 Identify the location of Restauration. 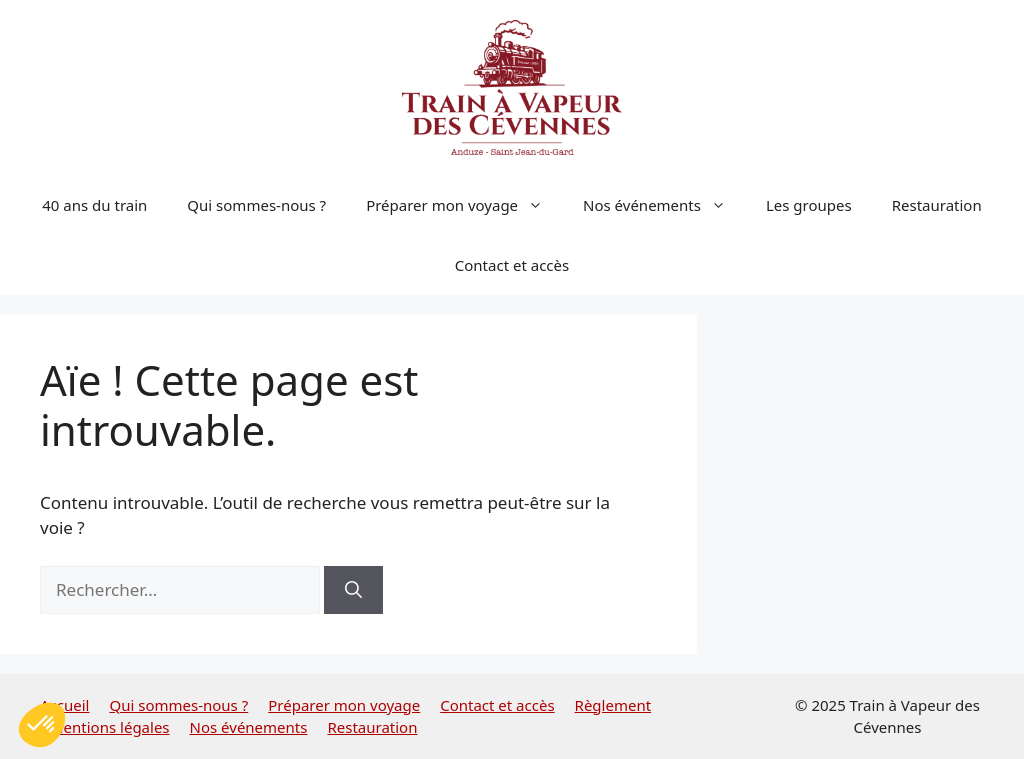
(937, 205).